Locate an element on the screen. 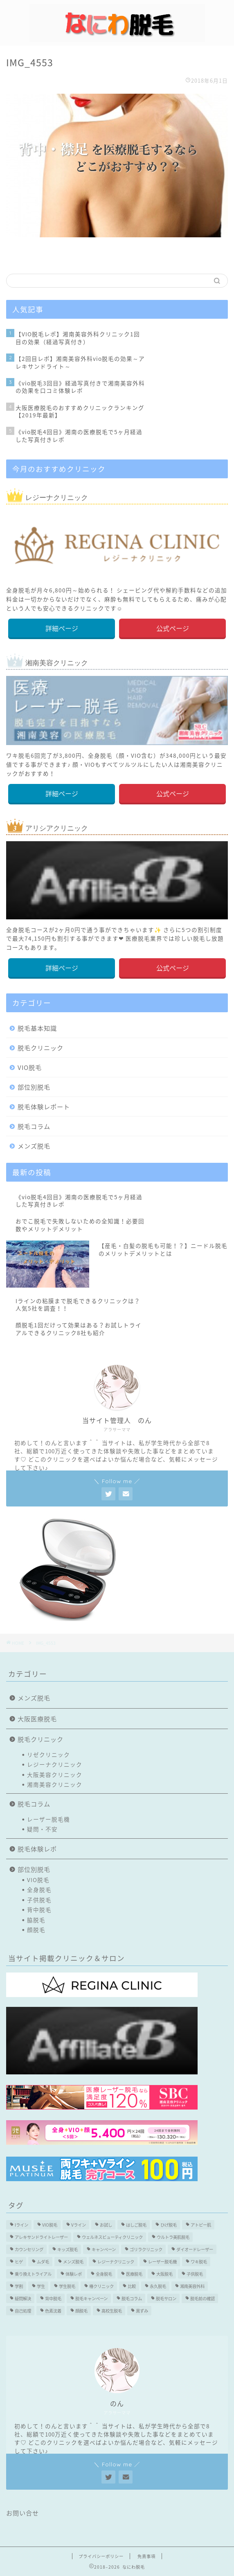 The width and height of the screenshot is (234, 2576). 乗り換えトライアル [乗り換えトライアル (3個の項目)] is located at coordinates (33, 2274).